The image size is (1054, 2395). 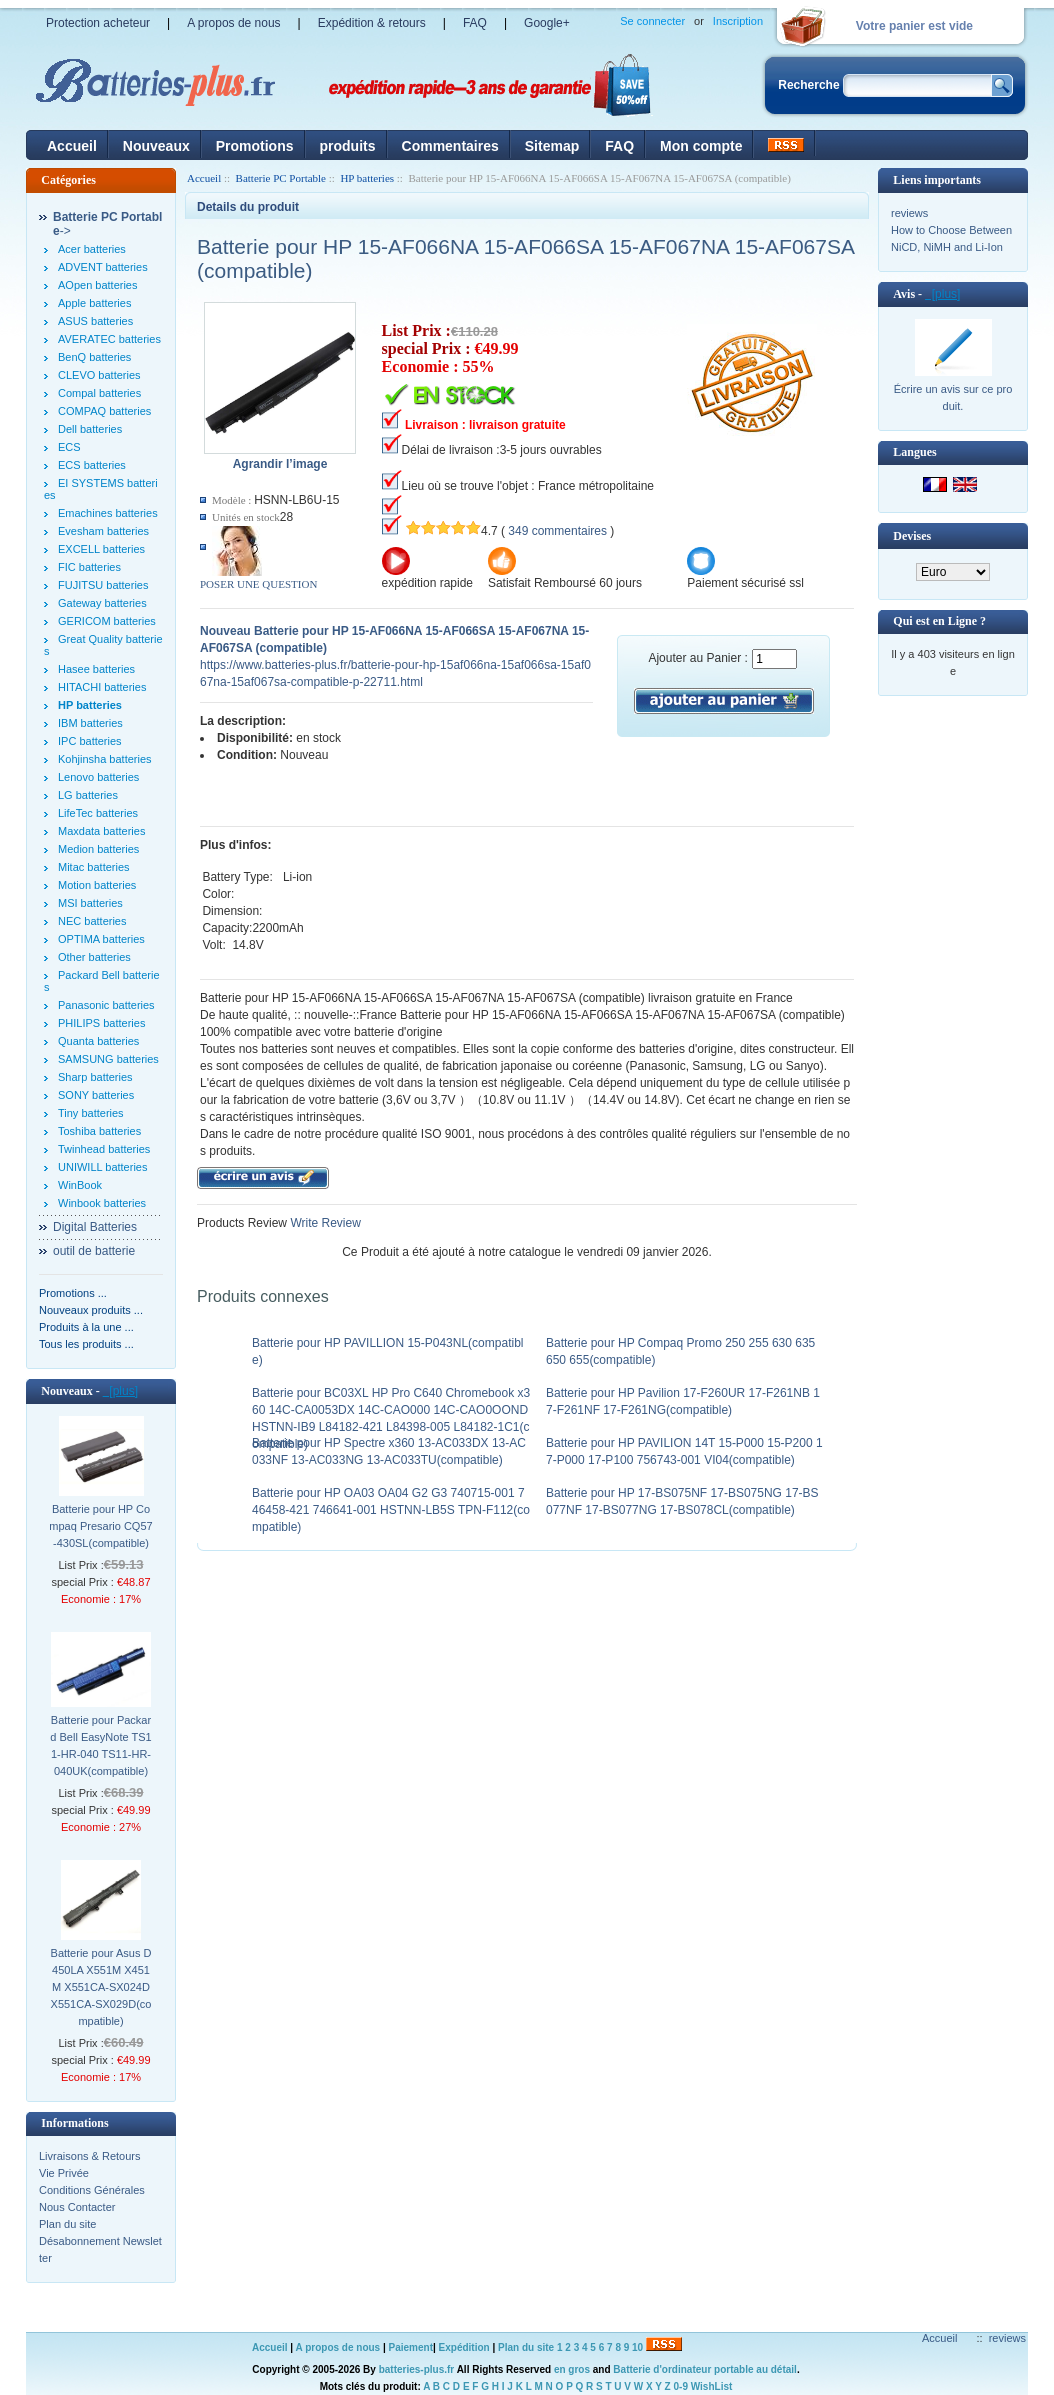 What do you see at coordinates (90, 903) in the screenshot?
I see `MSI batteries` at bounding box center [90, 903].